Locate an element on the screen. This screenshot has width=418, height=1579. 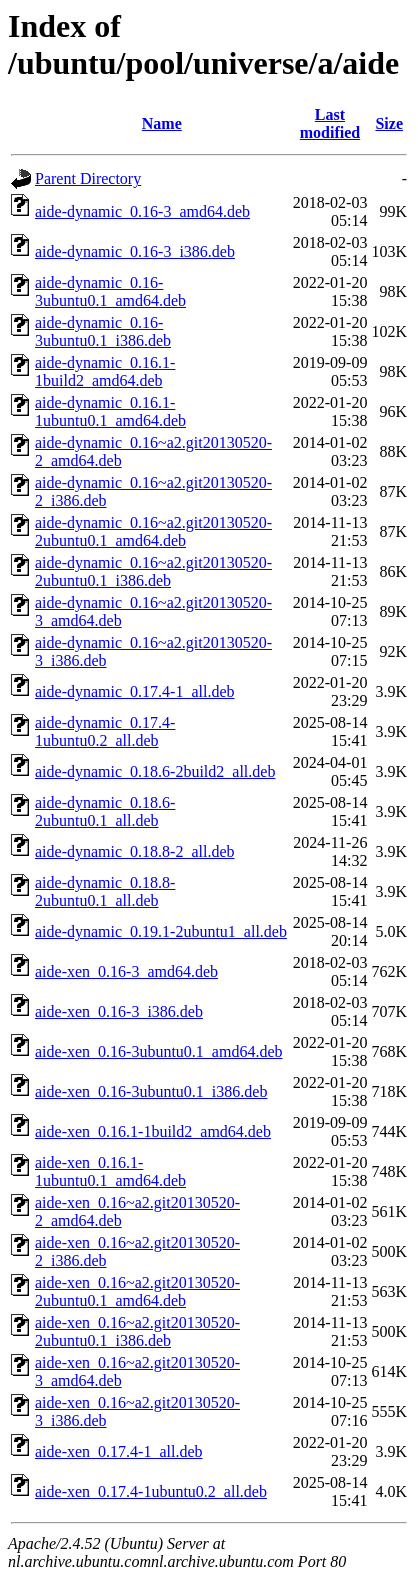
aide-dynamic_0.16~a2.git20130520-2ubuntu0.1_i386.deb is located at coordinates (153, 571).